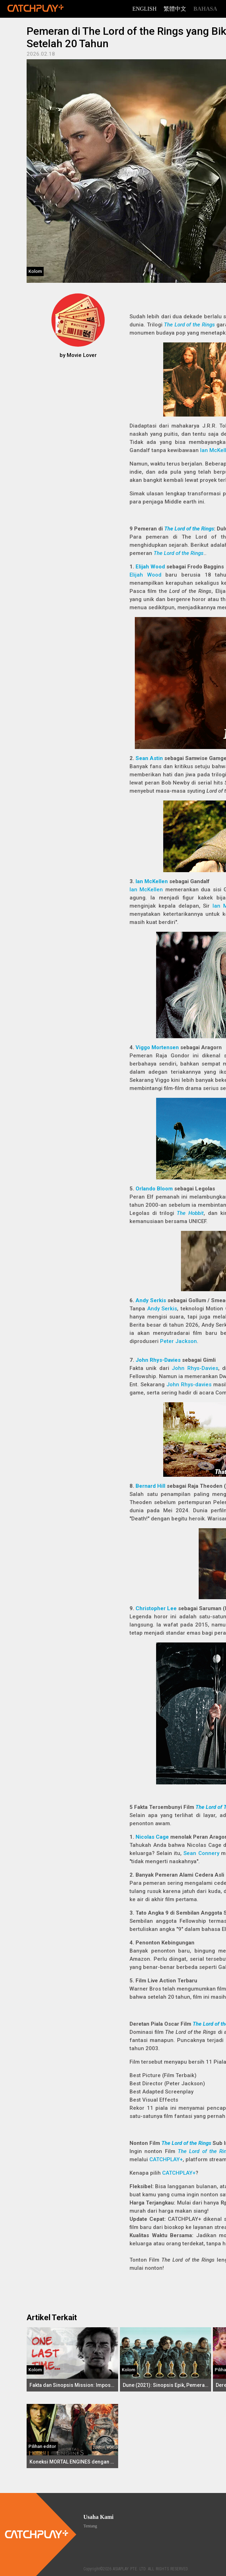  What do you see at coordinates (150, 1486) in the screenshot?
I see `Bernard Hill` at bounding box center [150, 1486].